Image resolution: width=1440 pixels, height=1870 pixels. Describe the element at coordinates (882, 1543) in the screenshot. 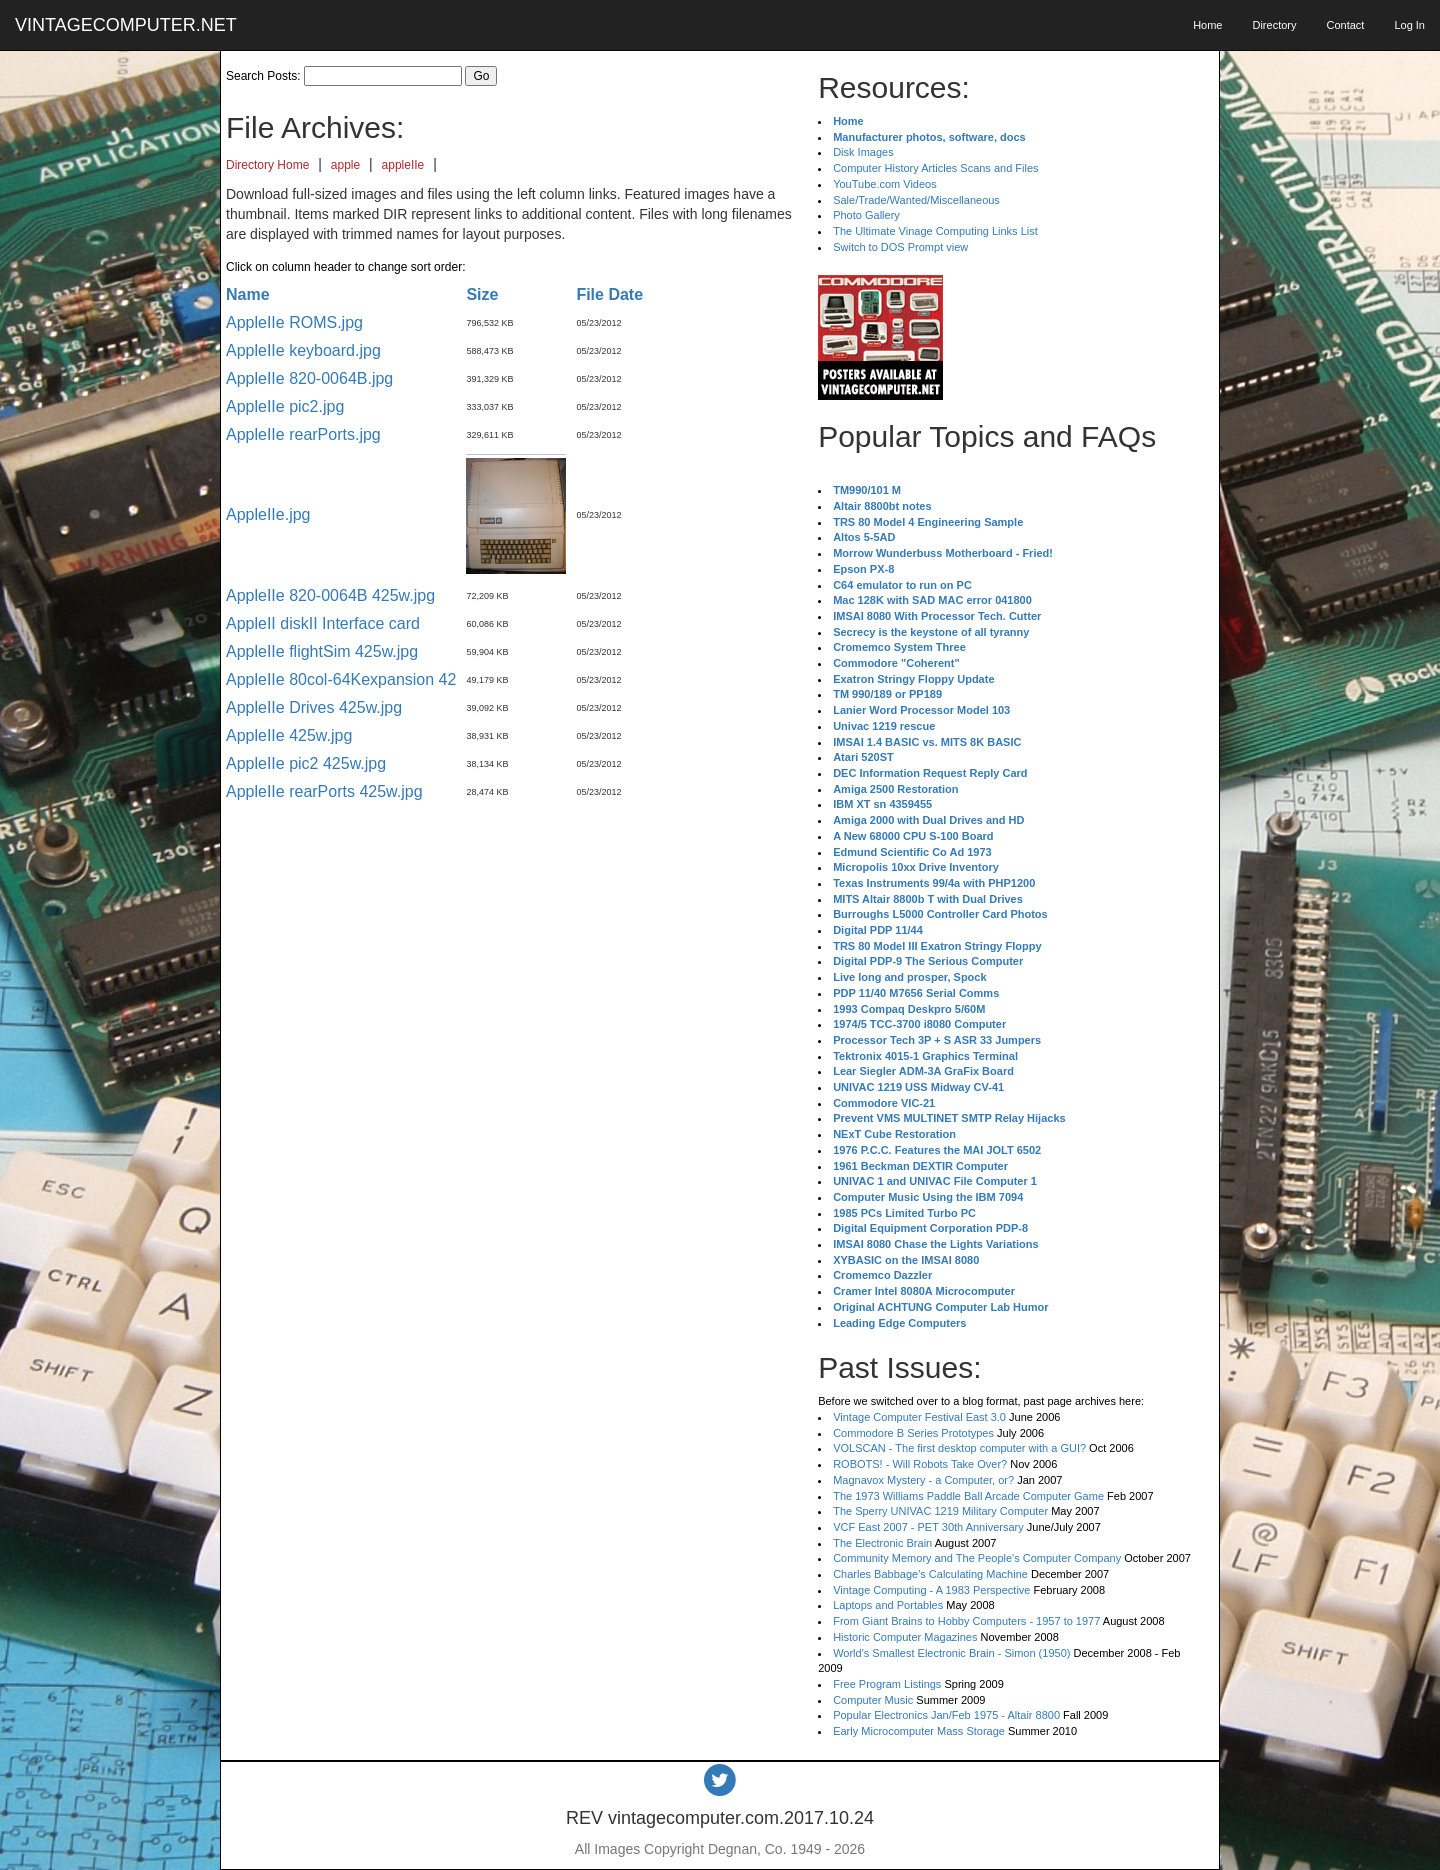

I see `The Electronic Brain` at that location.